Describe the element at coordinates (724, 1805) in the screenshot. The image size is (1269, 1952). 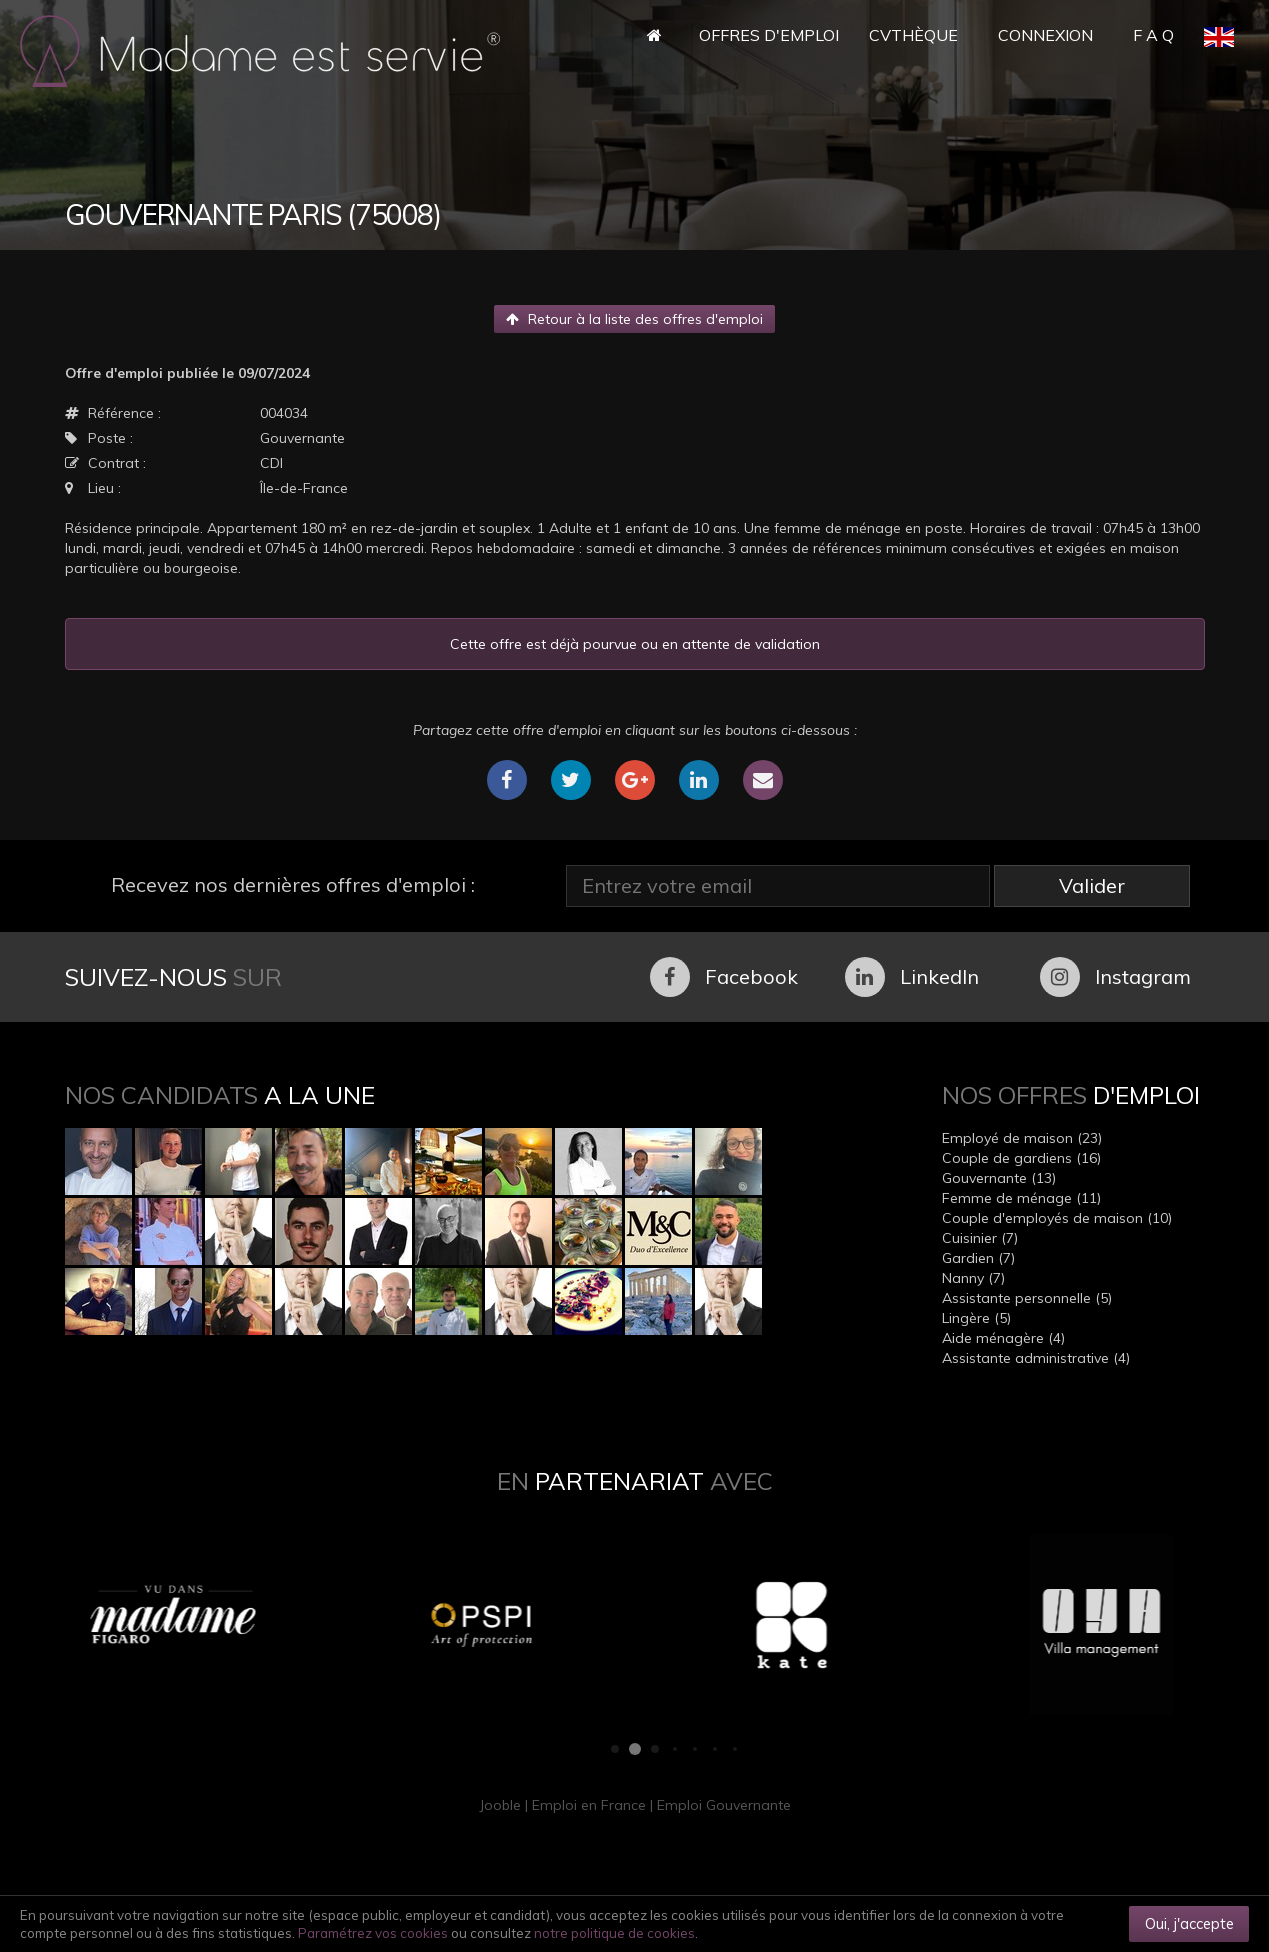
I see `Emploi Gouvernante` at that location.